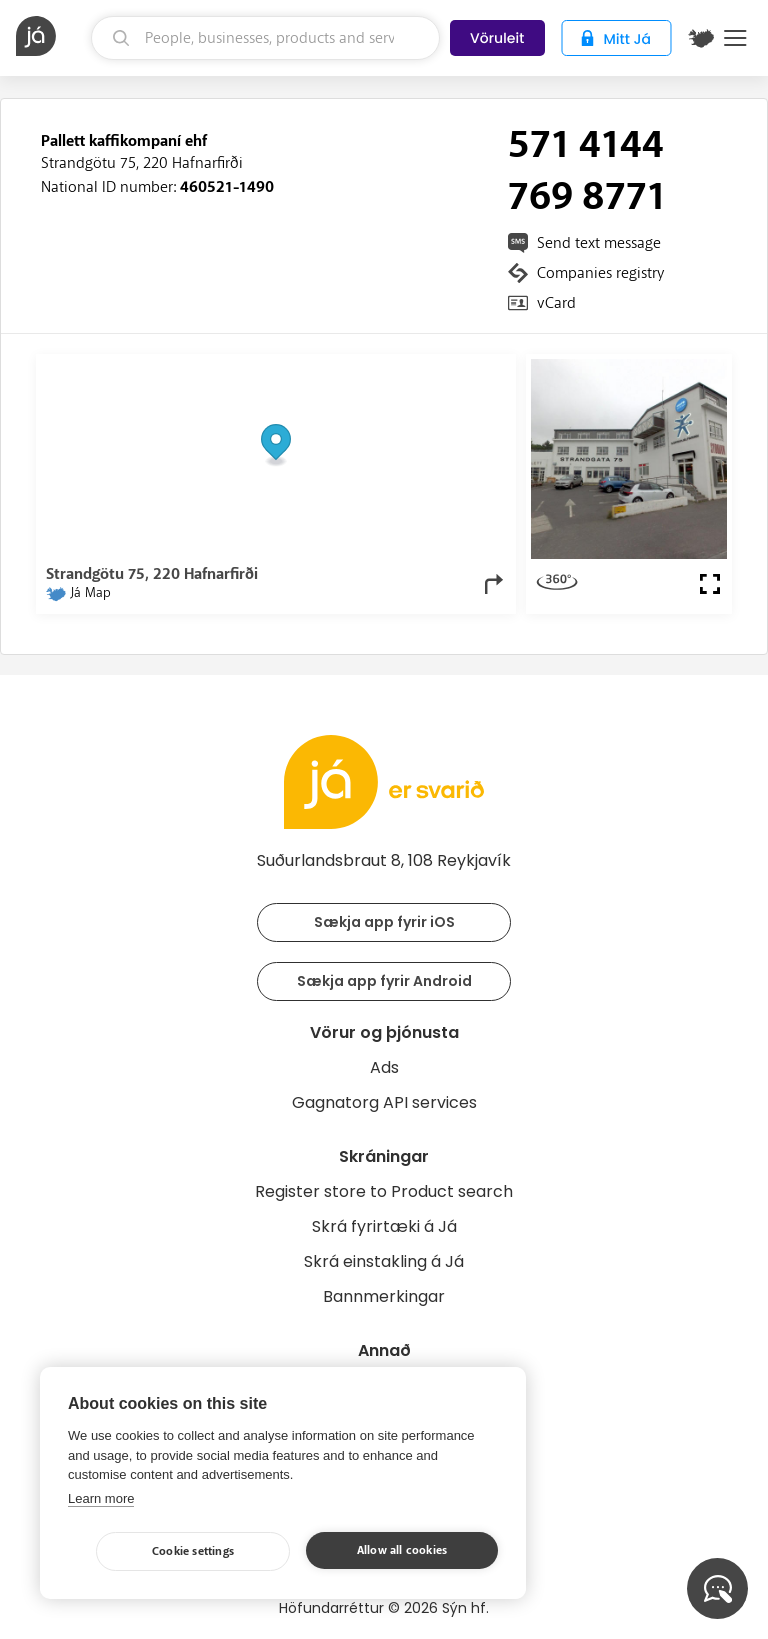 The height and width of the screenshot is (1639, 768). What do you see at coordinates (384, 1261) in the screenshot?
I see `Skrá einstakling á Já` at bounding box center [384, 1261].